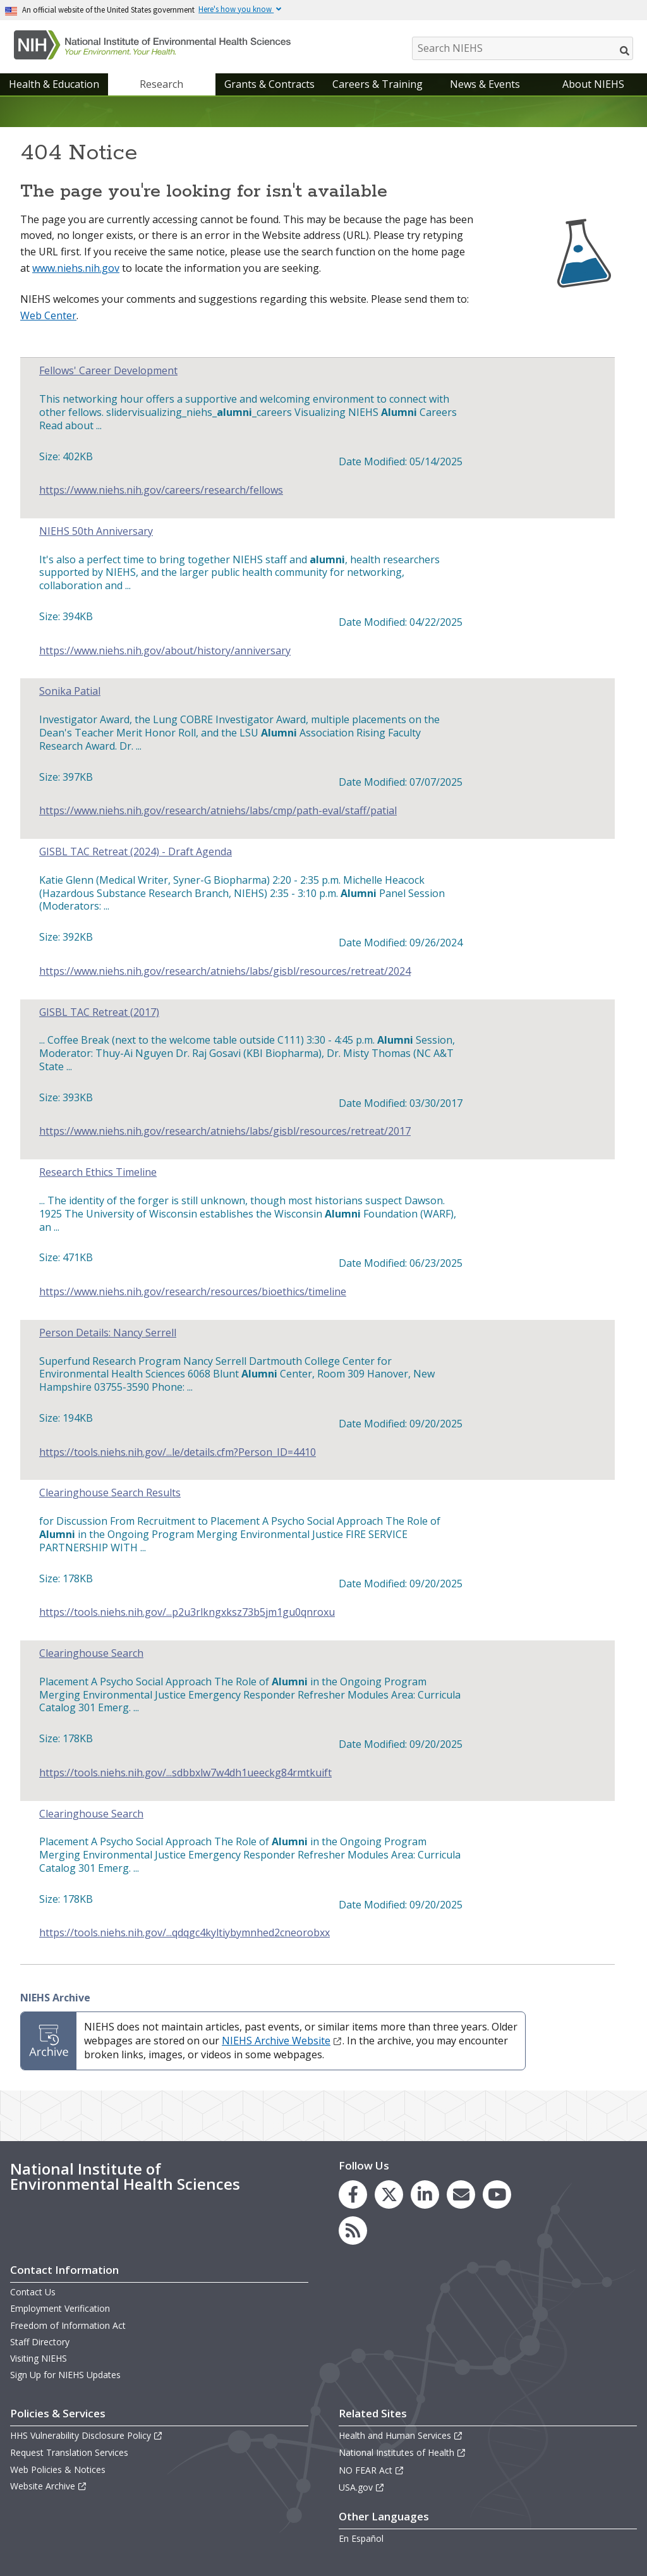 This screenshot has width=647, height=2576. I want to click on Research Ethics Timeline, so click(98, 1172).